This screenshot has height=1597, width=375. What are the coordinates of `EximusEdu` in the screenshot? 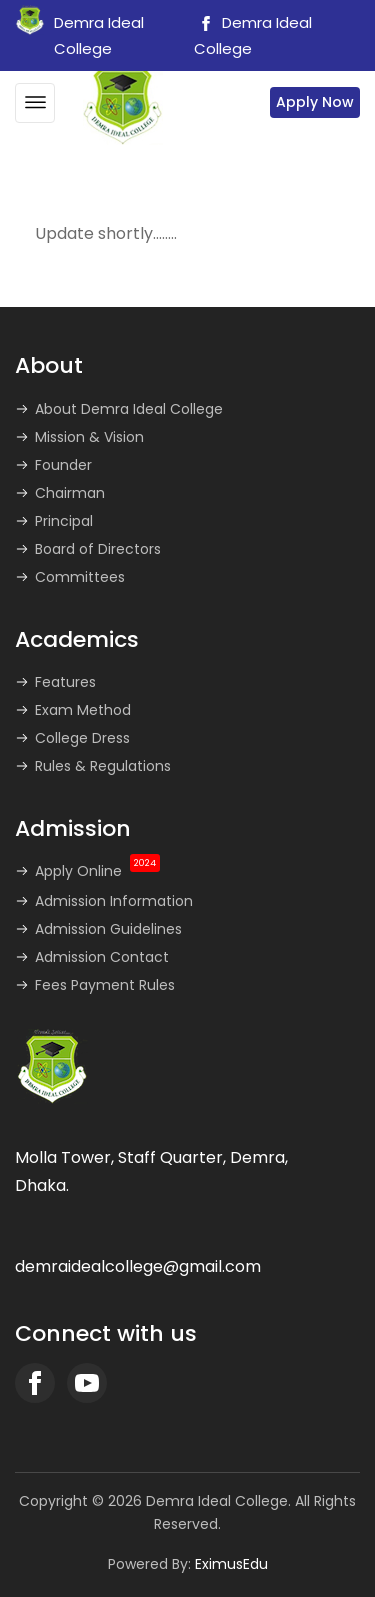 It's located at (231, 1564).